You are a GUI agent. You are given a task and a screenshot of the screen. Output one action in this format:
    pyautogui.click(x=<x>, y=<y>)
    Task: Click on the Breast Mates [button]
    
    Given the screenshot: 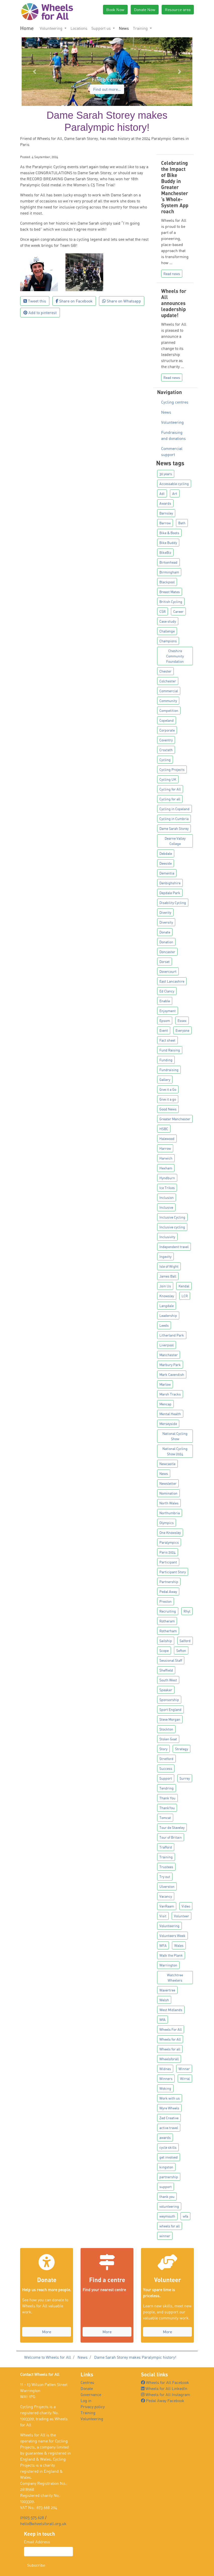 What is the action you would take?
    pyautogui.click(x=169, y=592)
    